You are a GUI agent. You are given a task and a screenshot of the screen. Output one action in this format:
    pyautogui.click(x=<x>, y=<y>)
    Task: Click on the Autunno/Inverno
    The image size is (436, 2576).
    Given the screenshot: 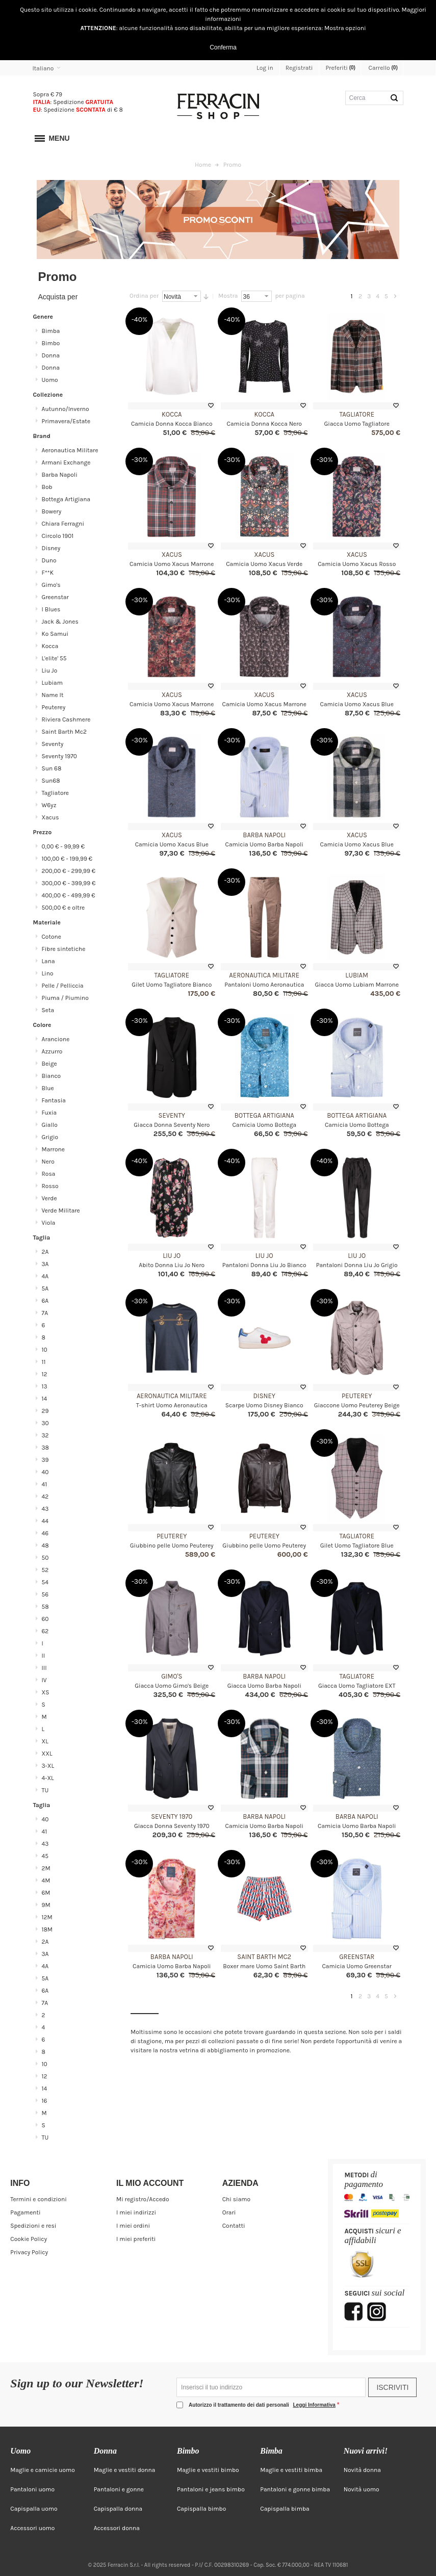 What is the action you would take?
    pyautogui.click(x=65, y=409)
    